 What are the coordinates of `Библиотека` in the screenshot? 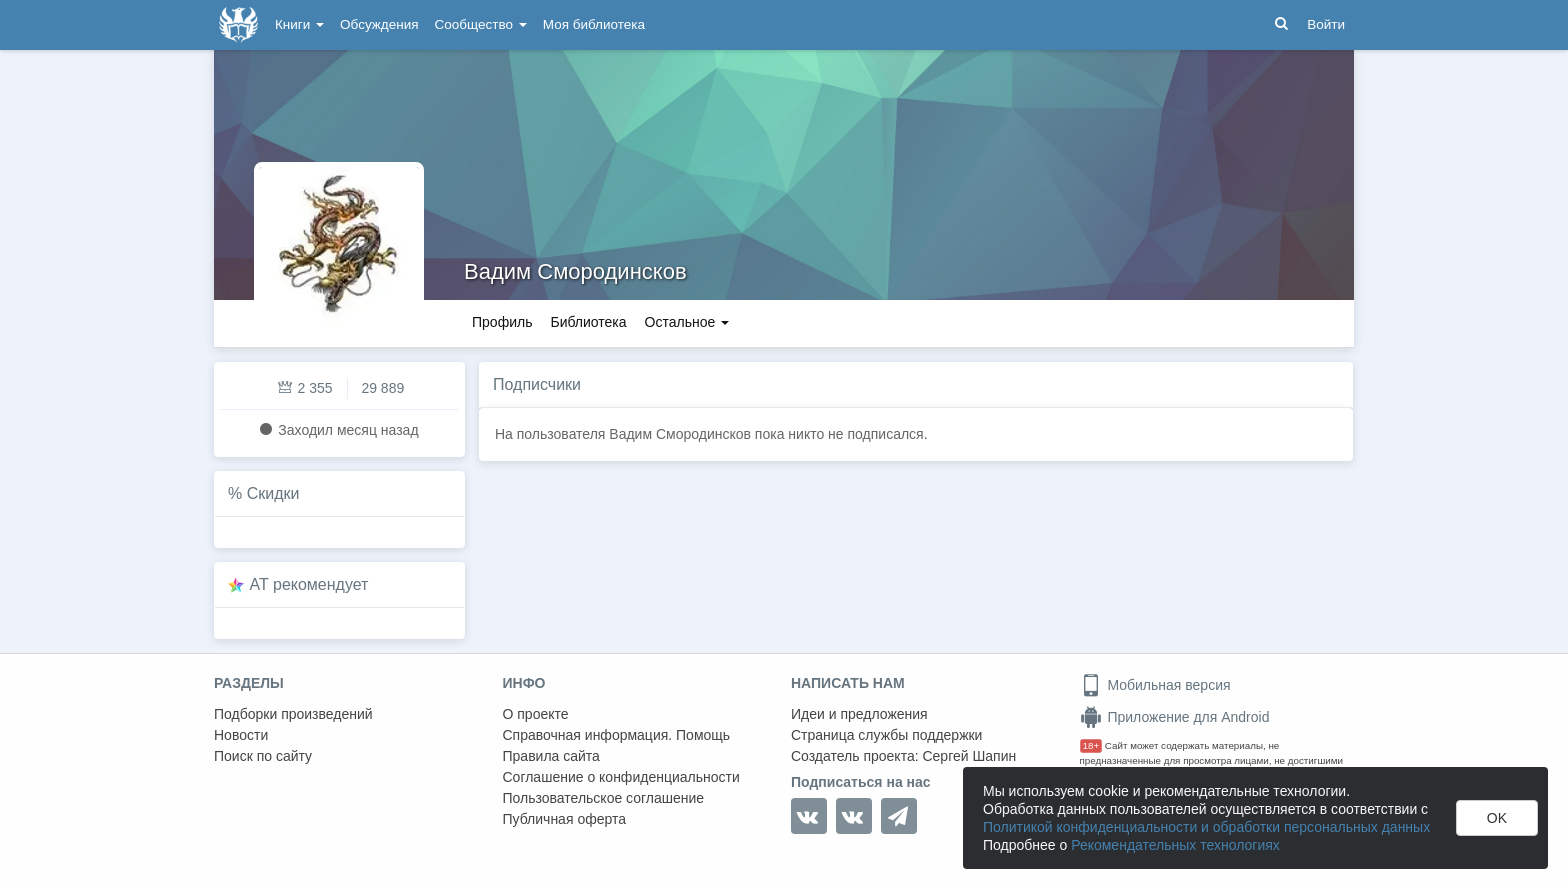 It's located at (588, 322).